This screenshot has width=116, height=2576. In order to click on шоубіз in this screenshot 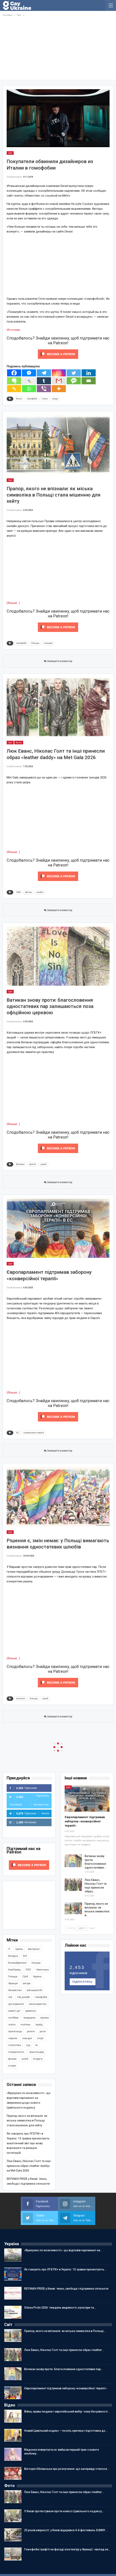, I will do `click(40, 892)`.